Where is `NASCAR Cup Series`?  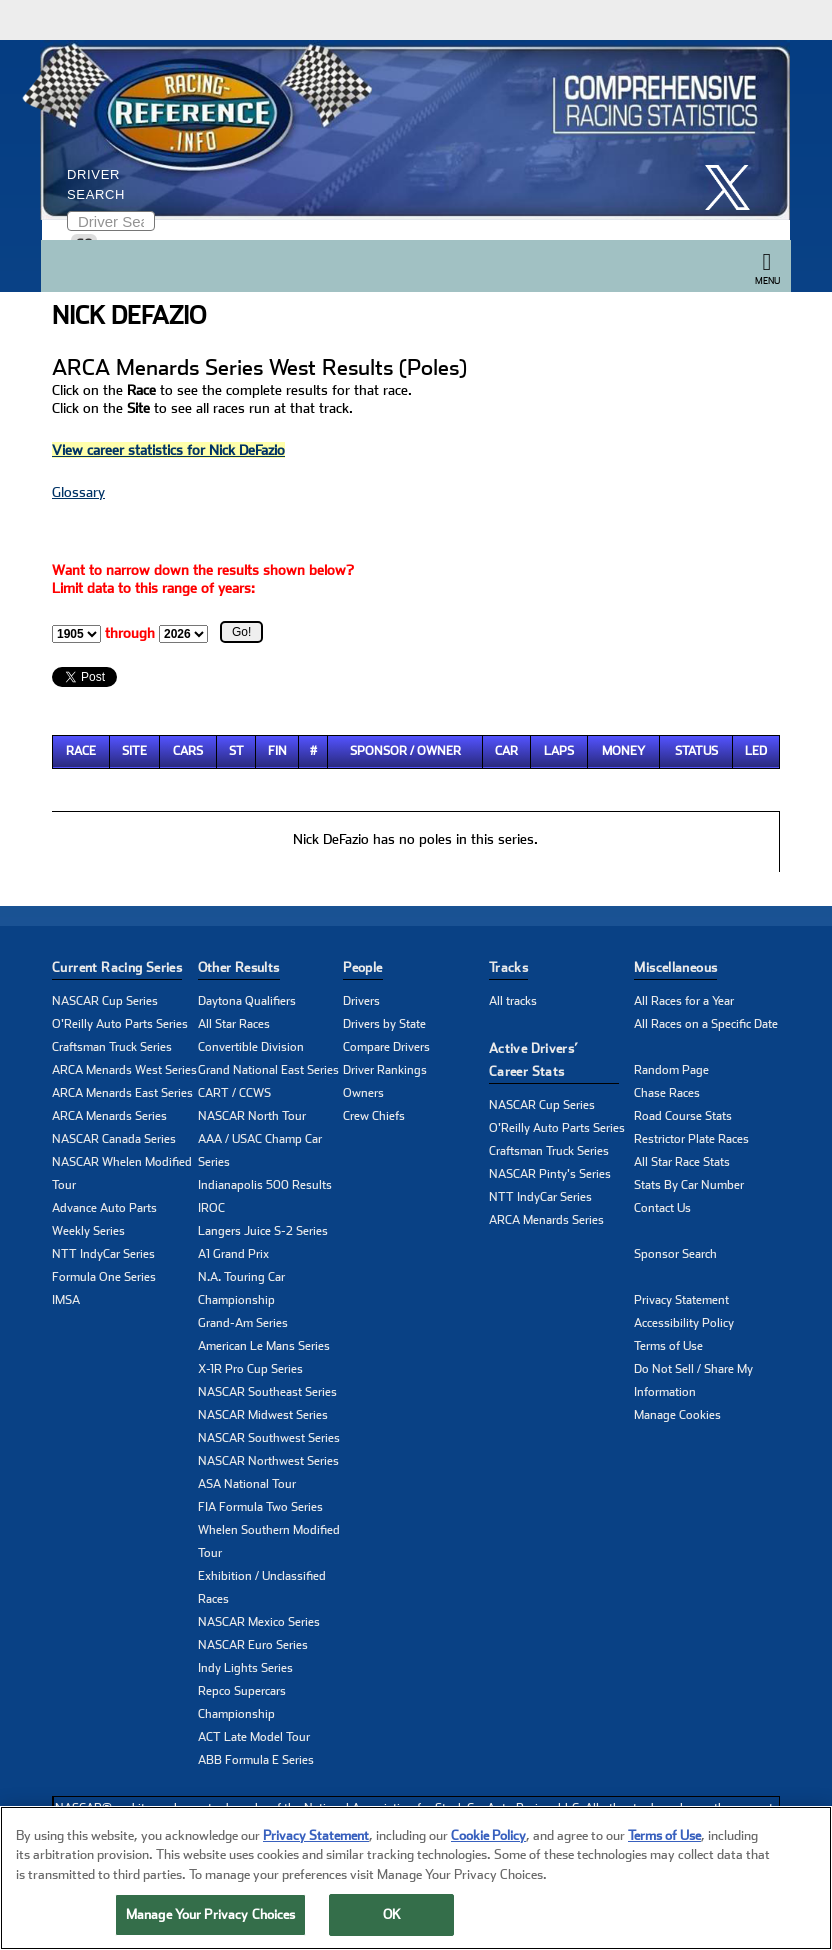
NASCAR Cup Series is located at coordinates (105, 1001).